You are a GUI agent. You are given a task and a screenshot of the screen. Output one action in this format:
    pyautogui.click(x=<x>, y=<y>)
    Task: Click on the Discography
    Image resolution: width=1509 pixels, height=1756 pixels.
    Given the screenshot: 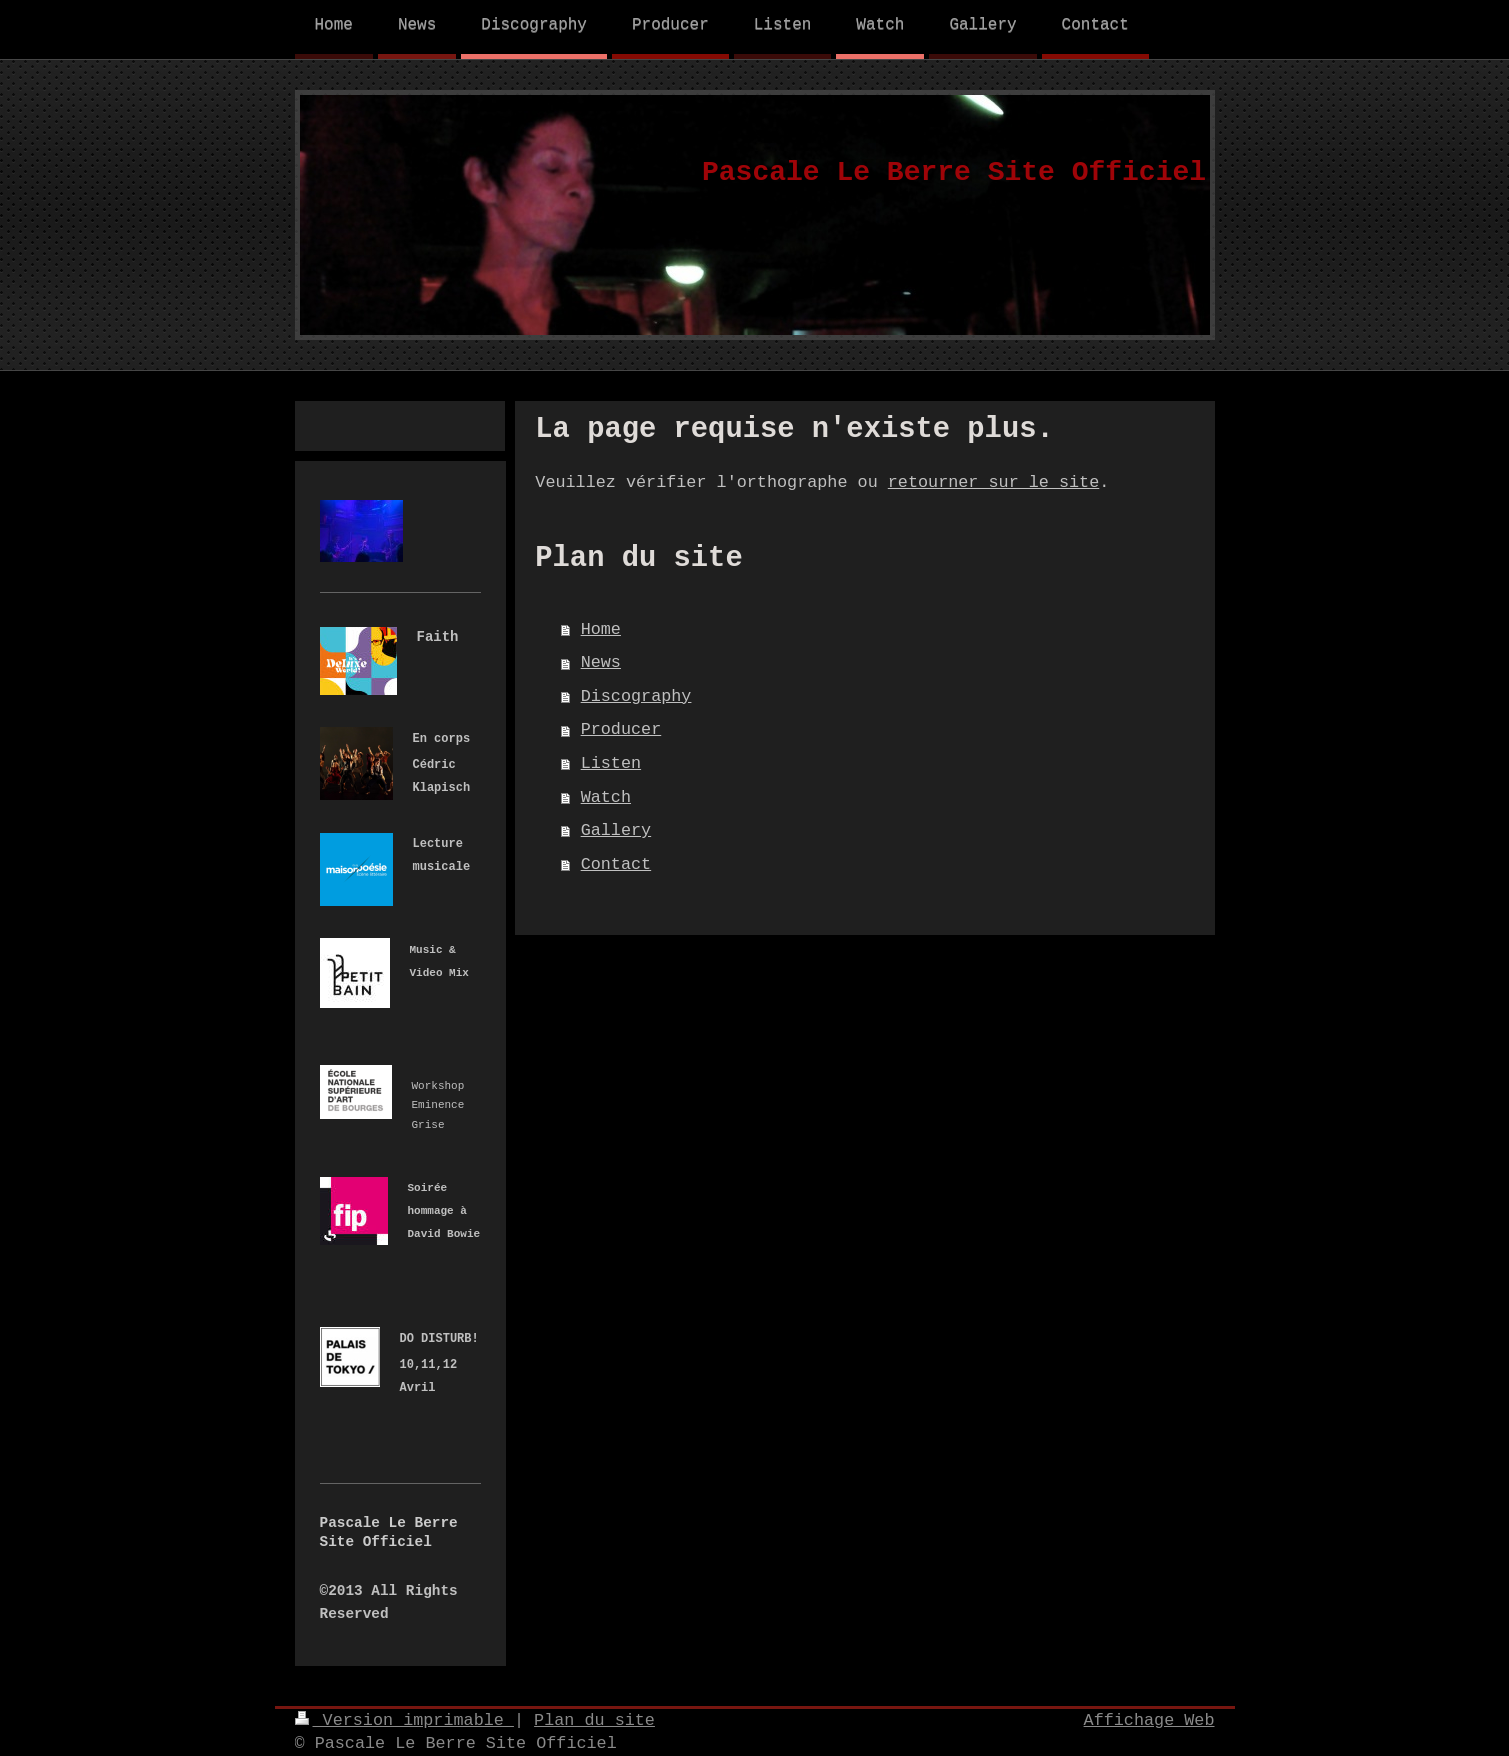 What is the action you would take?
    pyautogui.click(x=636, y=696)
    